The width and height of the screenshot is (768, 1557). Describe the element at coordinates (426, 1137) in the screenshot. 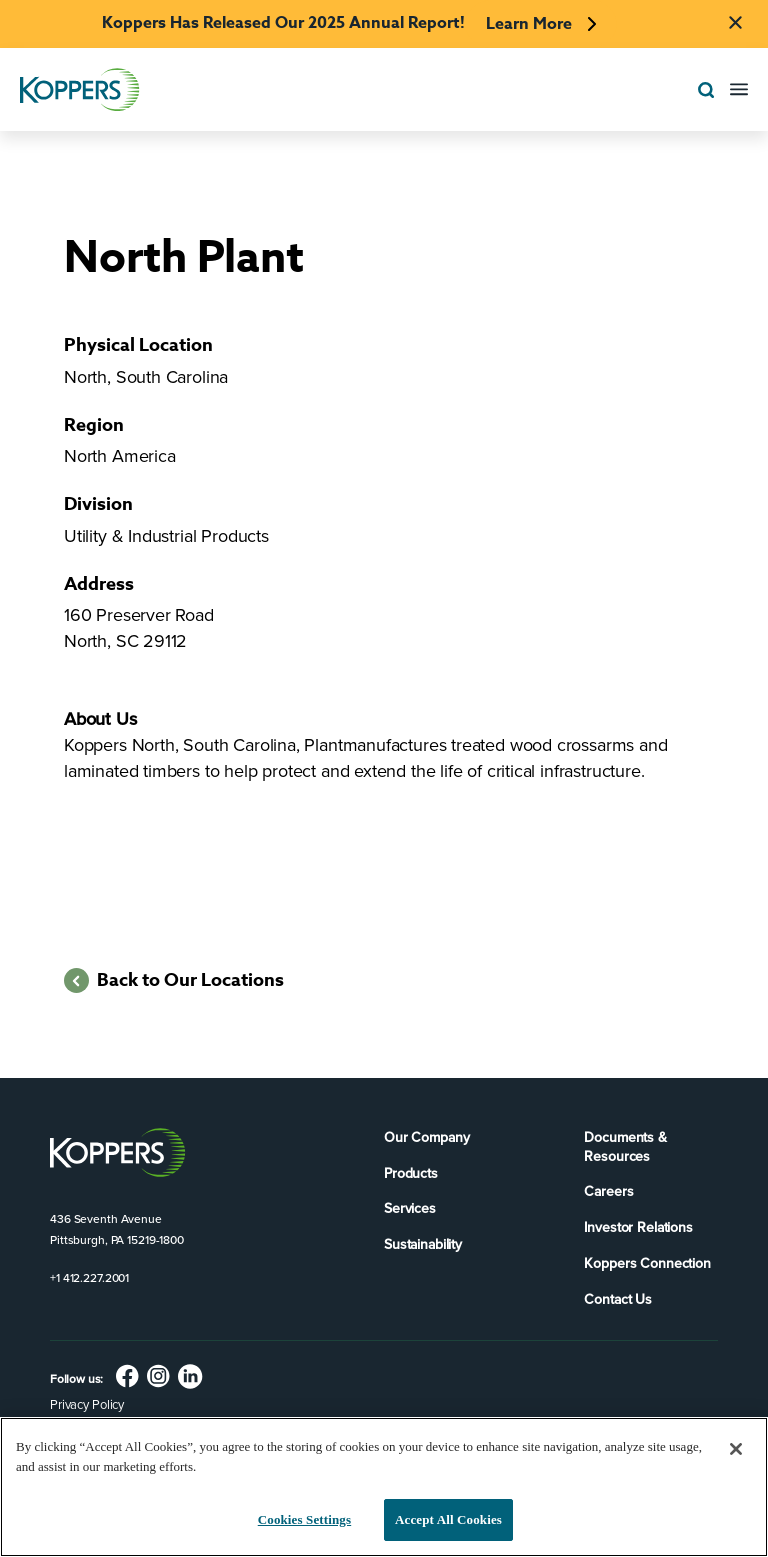

I see `Our Company` at that location.